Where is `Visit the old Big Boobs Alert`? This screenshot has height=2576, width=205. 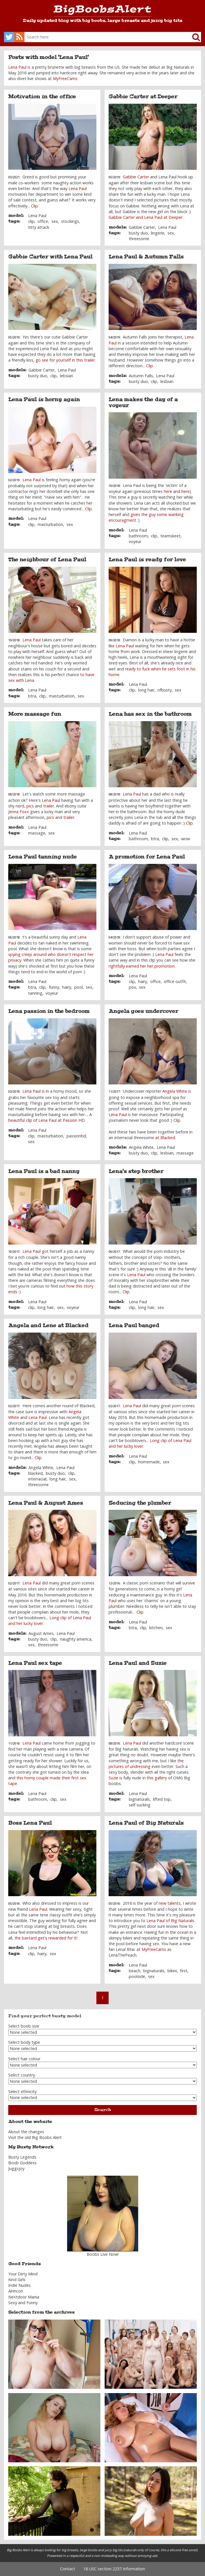 Visit the old Big Boobs Alert is located at coordinates (35, 2137).